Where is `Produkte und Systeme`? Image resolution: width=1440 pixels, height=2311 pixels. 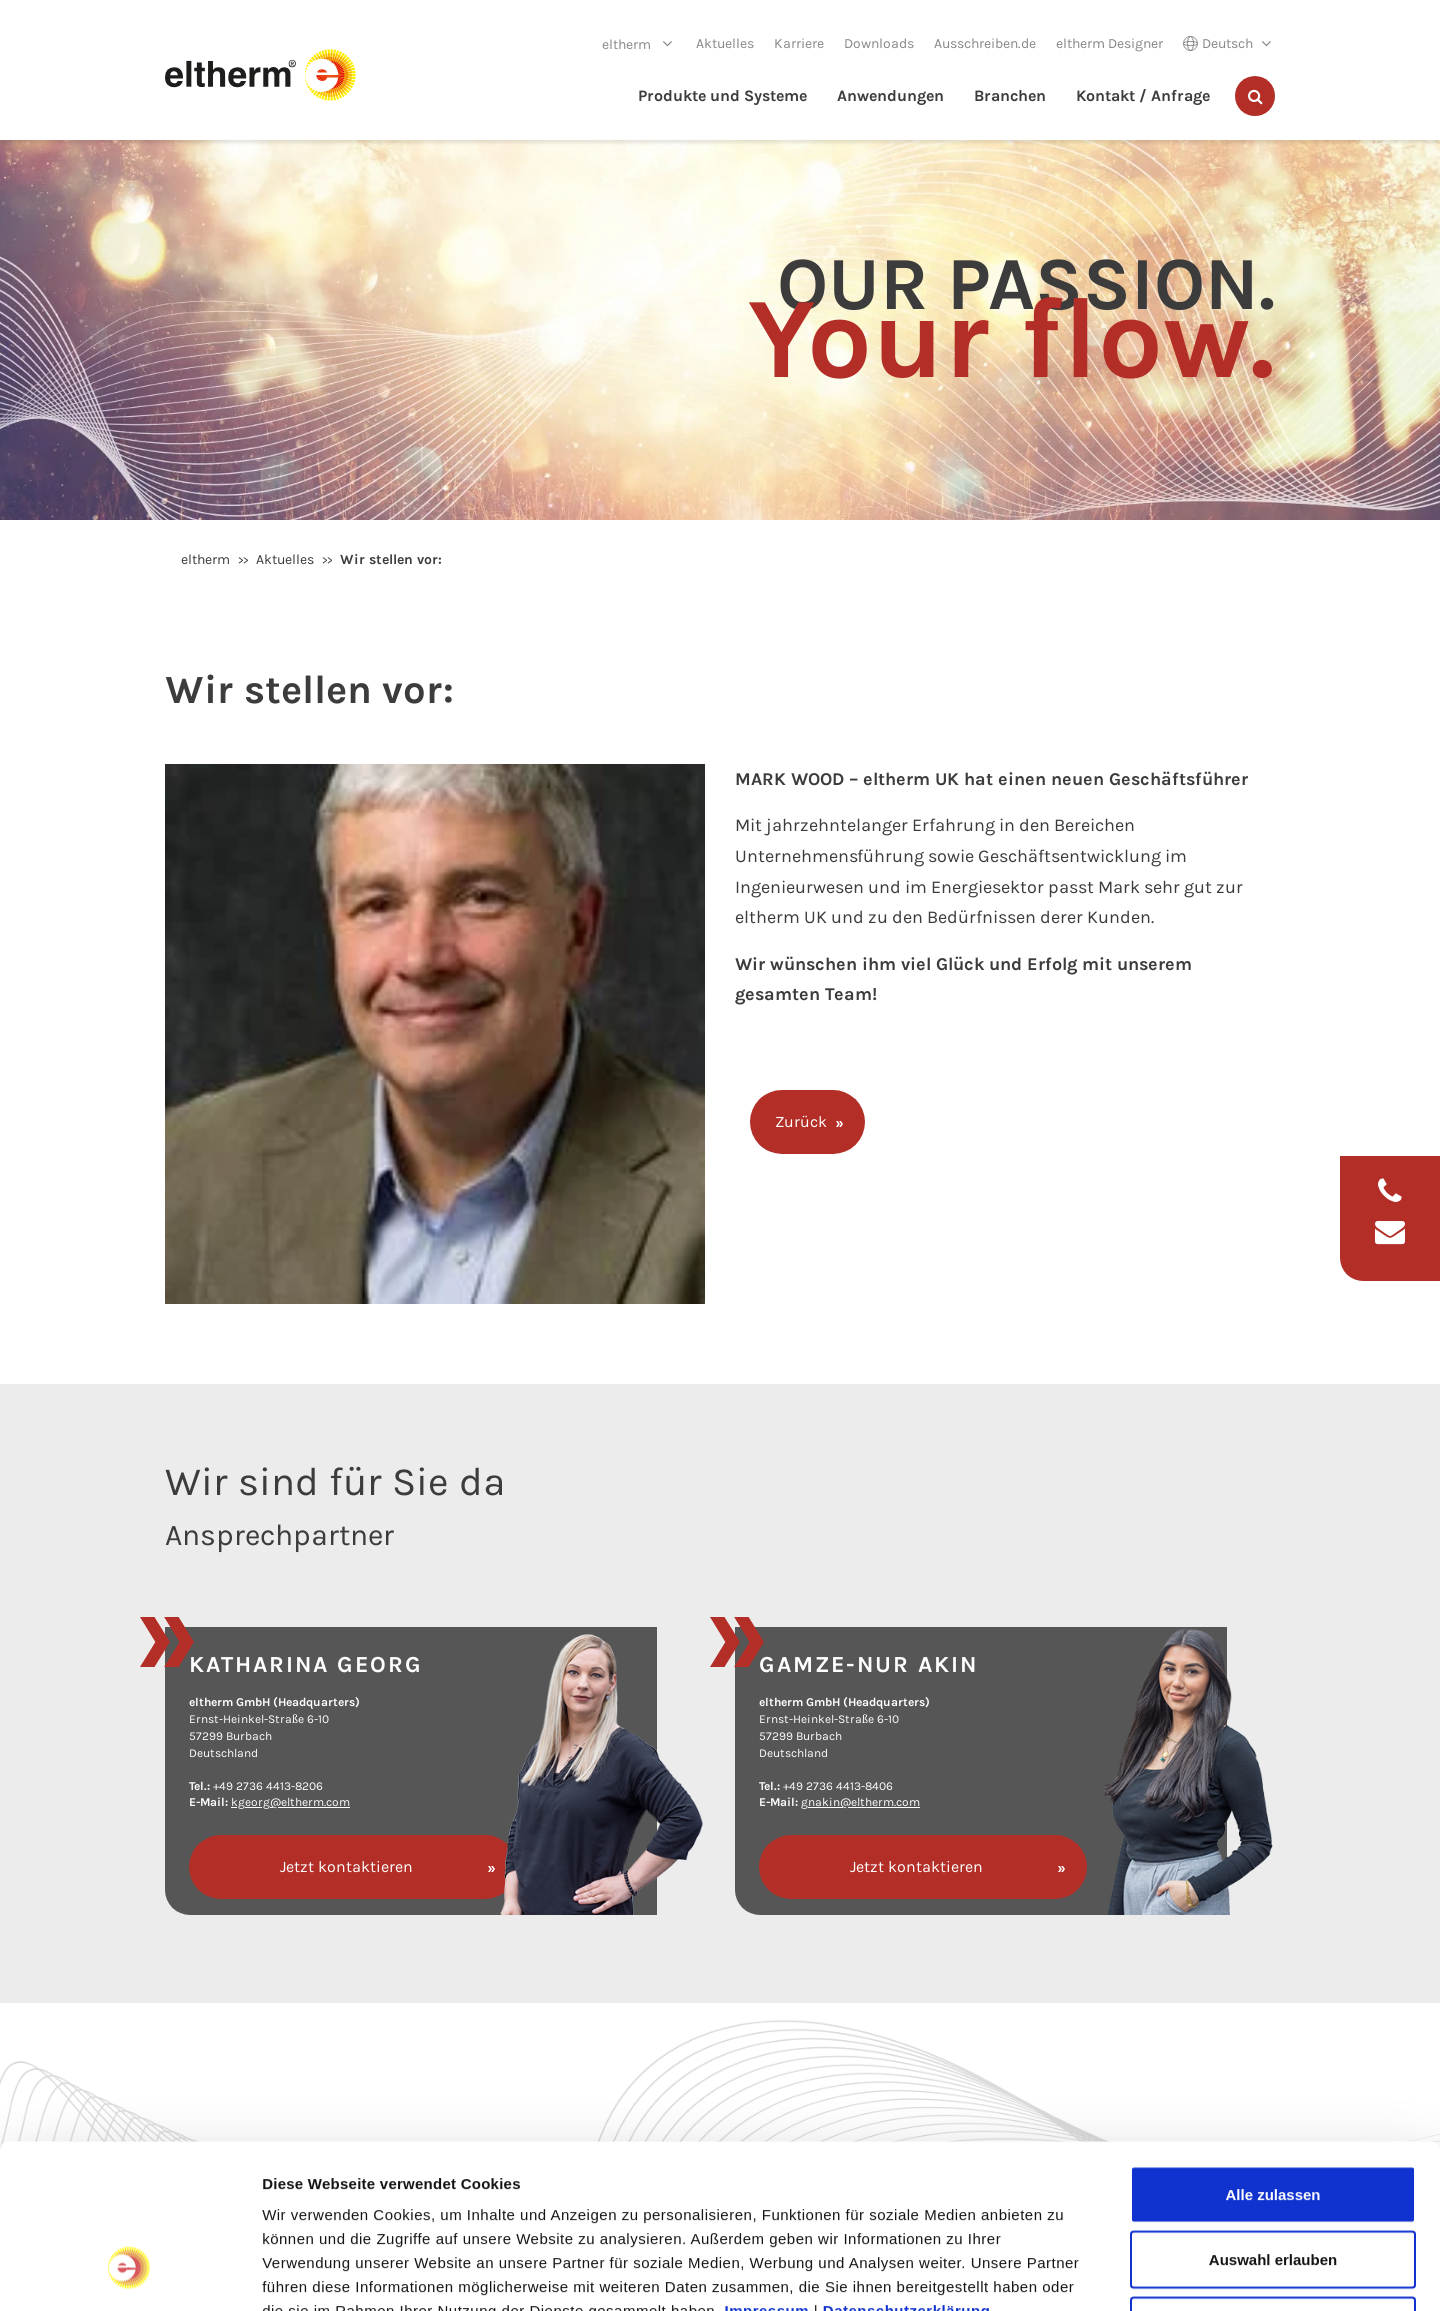
Produkte und Systeme is located at coordinates (722, 95).